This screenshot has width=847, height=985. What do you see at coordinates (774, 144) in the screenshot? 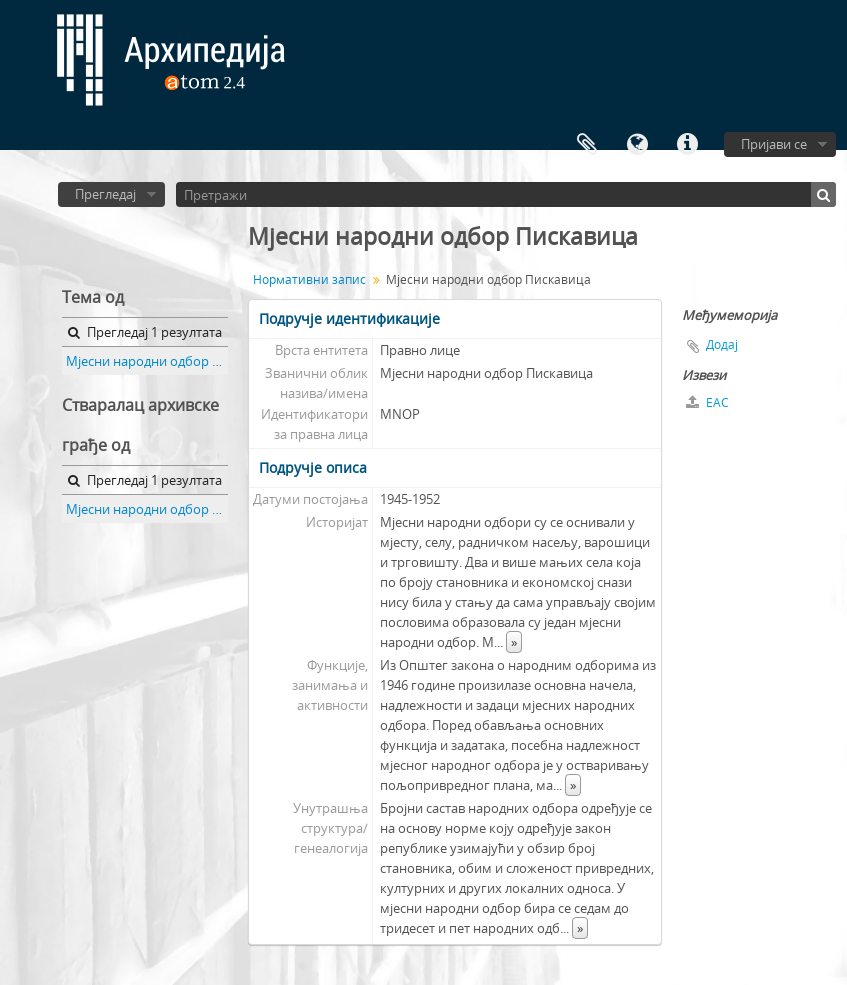
I see `Пријави се` at bounding box center [774, 144].